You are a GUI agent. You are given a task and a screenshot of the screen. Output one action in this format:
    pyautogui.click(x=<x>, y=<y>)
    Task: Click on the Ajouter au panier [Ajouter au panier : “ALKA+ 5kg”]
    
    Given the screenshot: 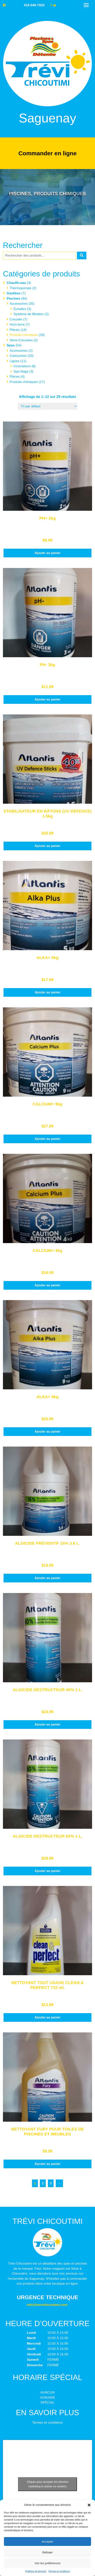 What is the action you would take?
    pyautogui.click(x=47, y=992)
    